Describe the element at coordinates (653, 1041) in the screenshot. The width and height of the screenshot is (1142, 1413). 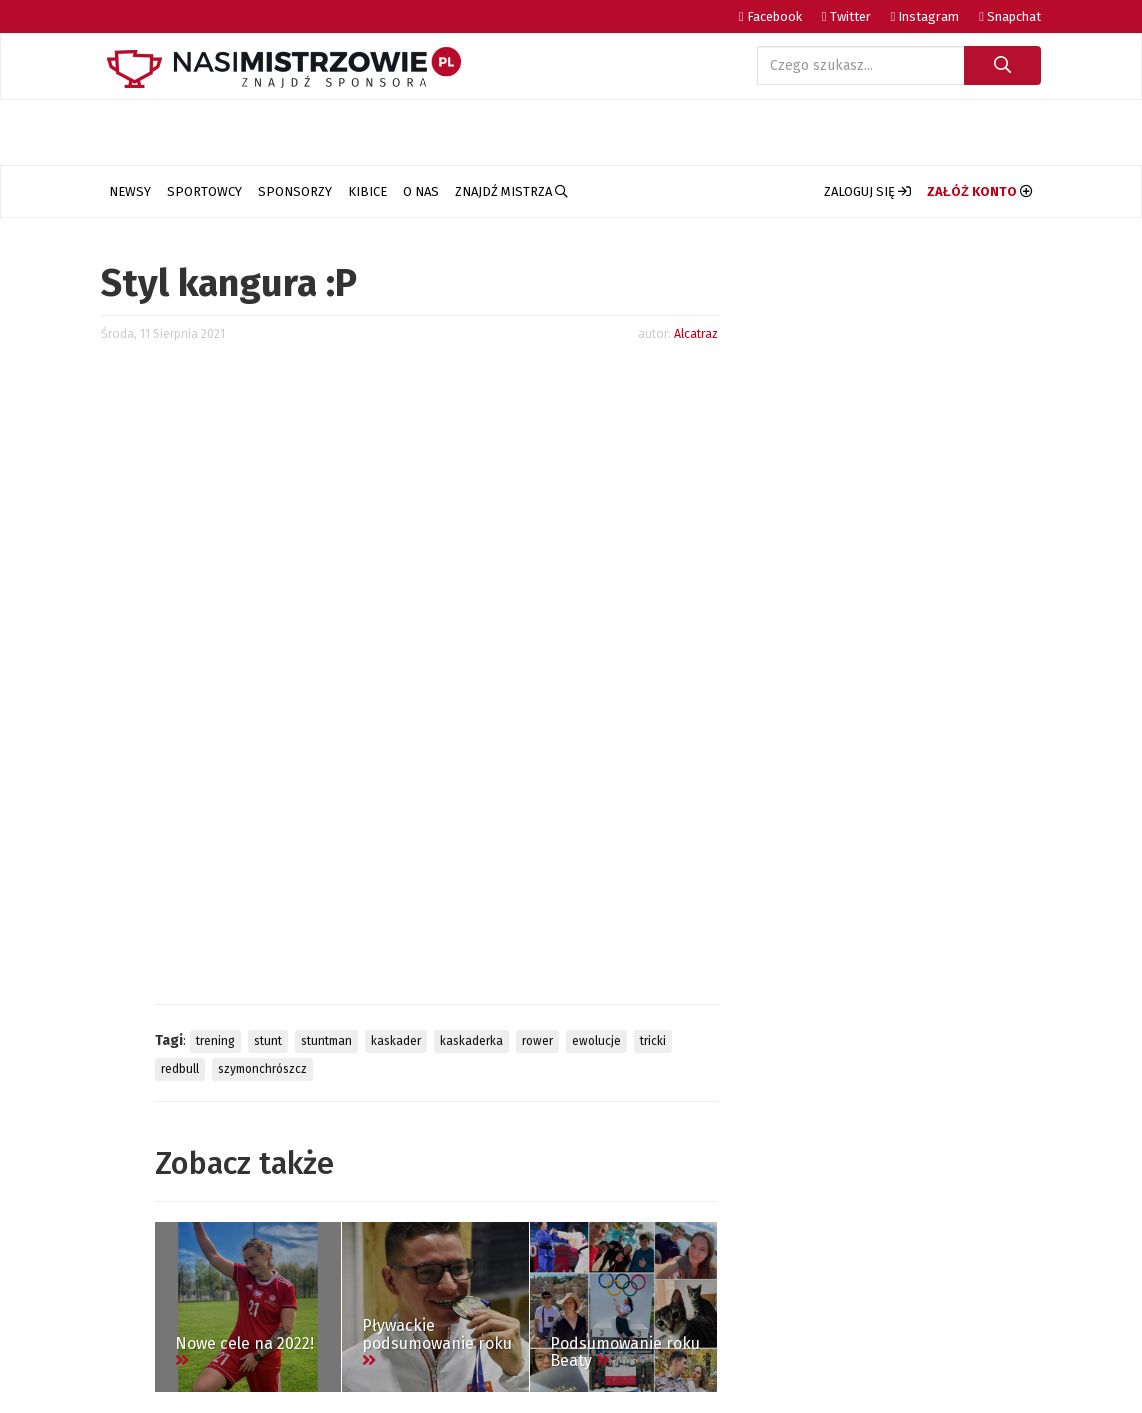
I see `tricki` at that location.